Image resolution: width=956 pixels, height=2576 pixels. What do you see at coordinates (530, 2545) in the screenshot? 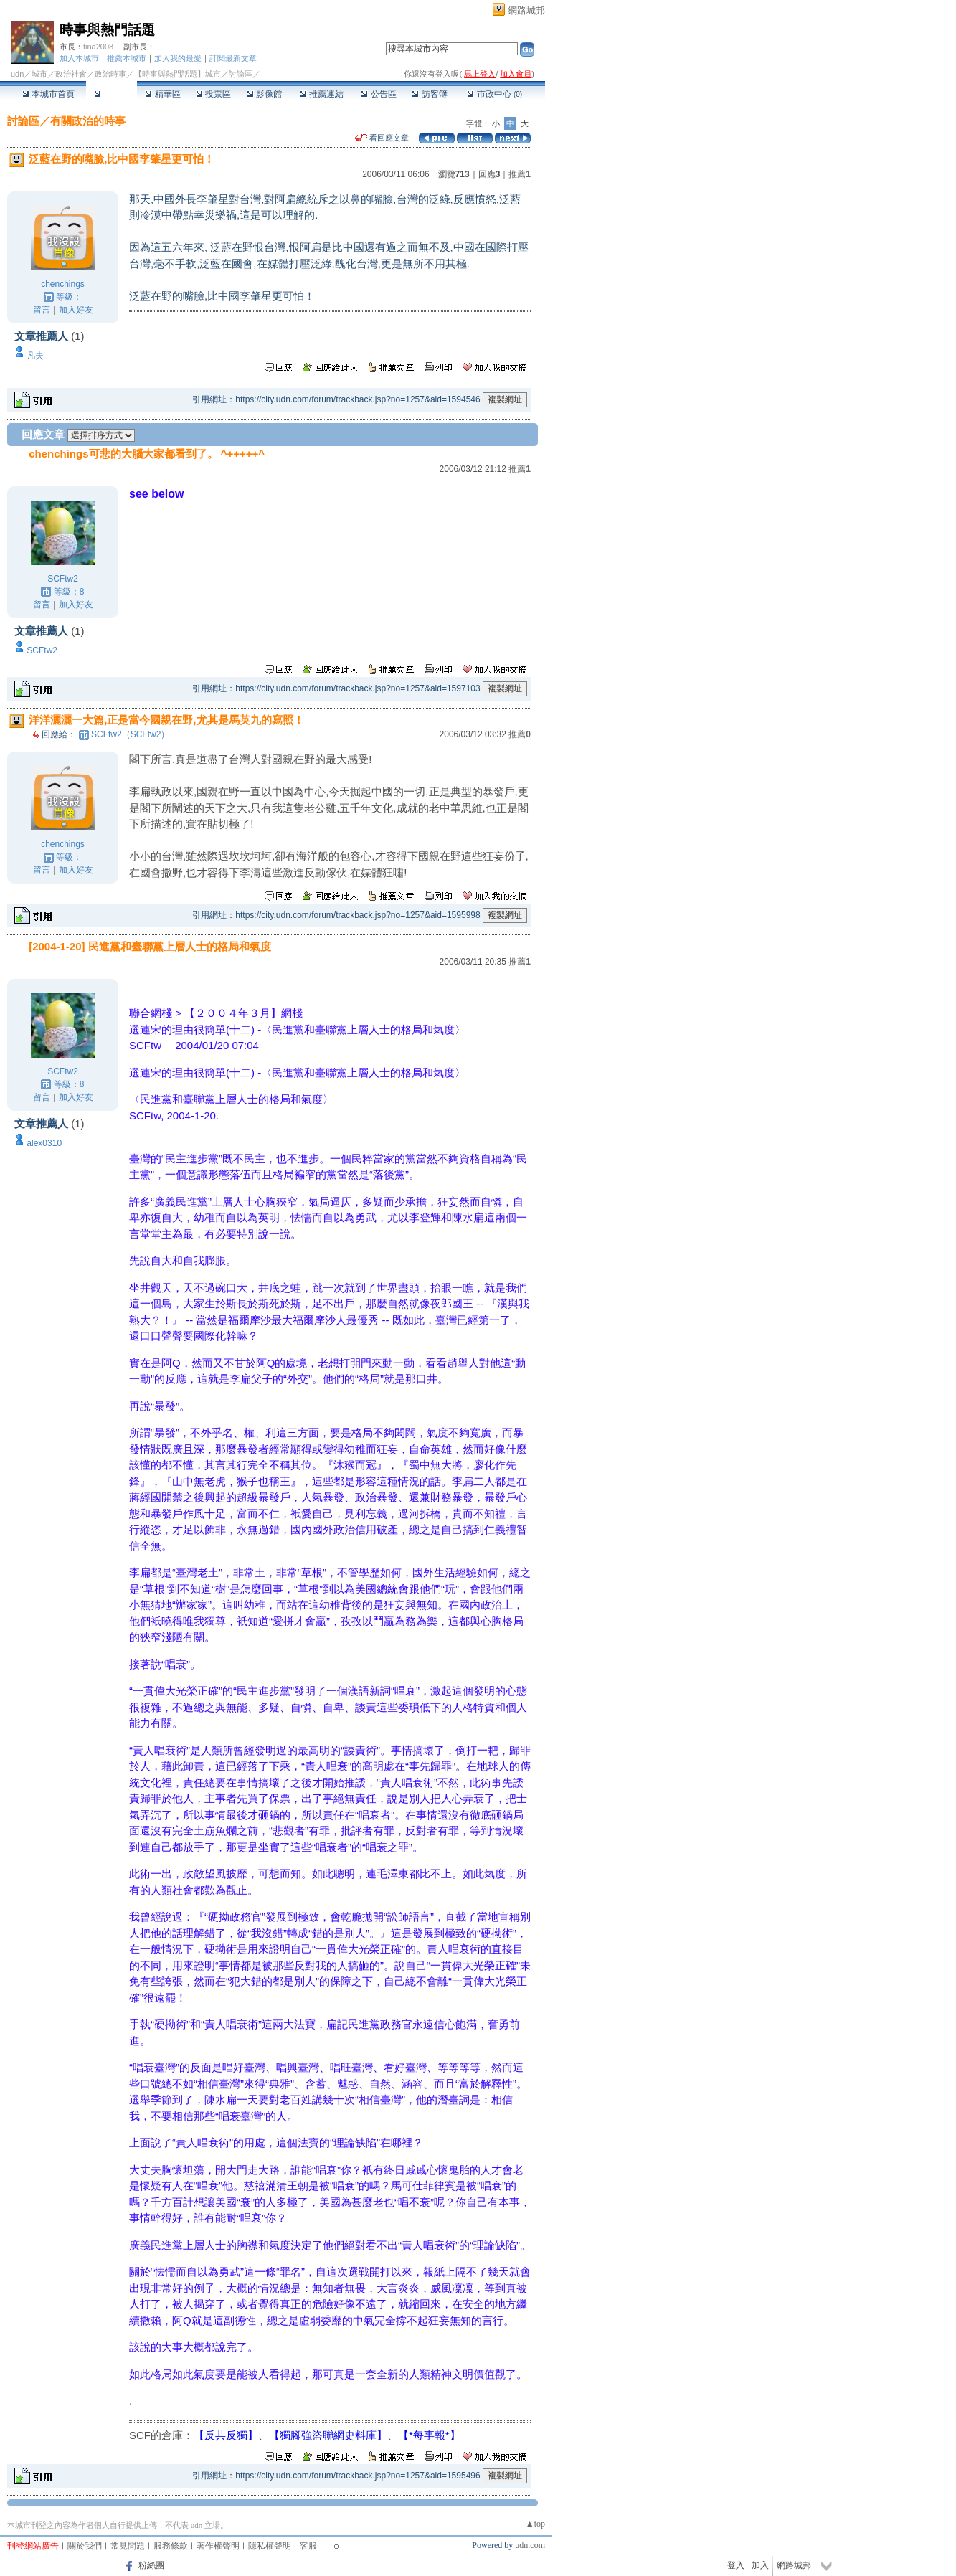
I see `udn.com` at bounding box center [530, 2545].